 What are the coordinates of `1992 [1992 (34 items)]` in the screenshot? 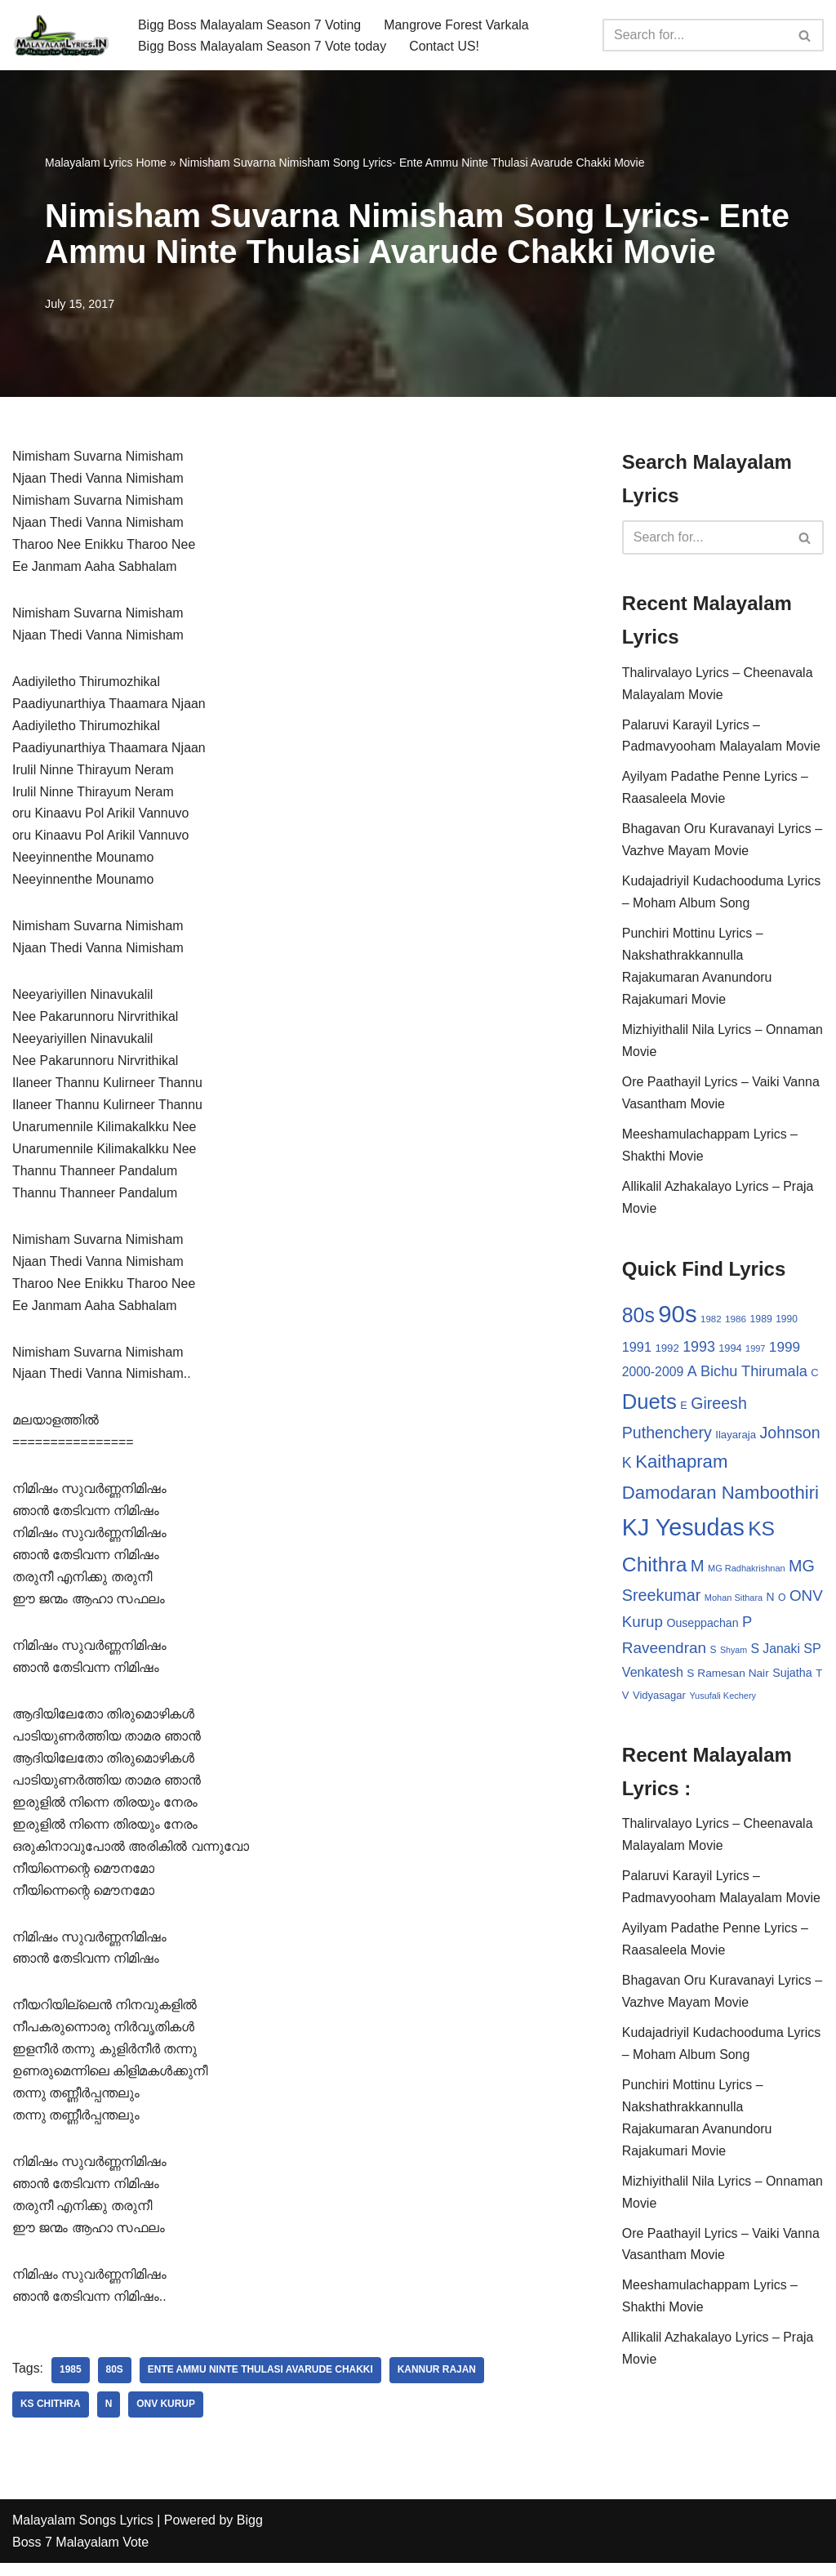 It's located at (666, 1353).